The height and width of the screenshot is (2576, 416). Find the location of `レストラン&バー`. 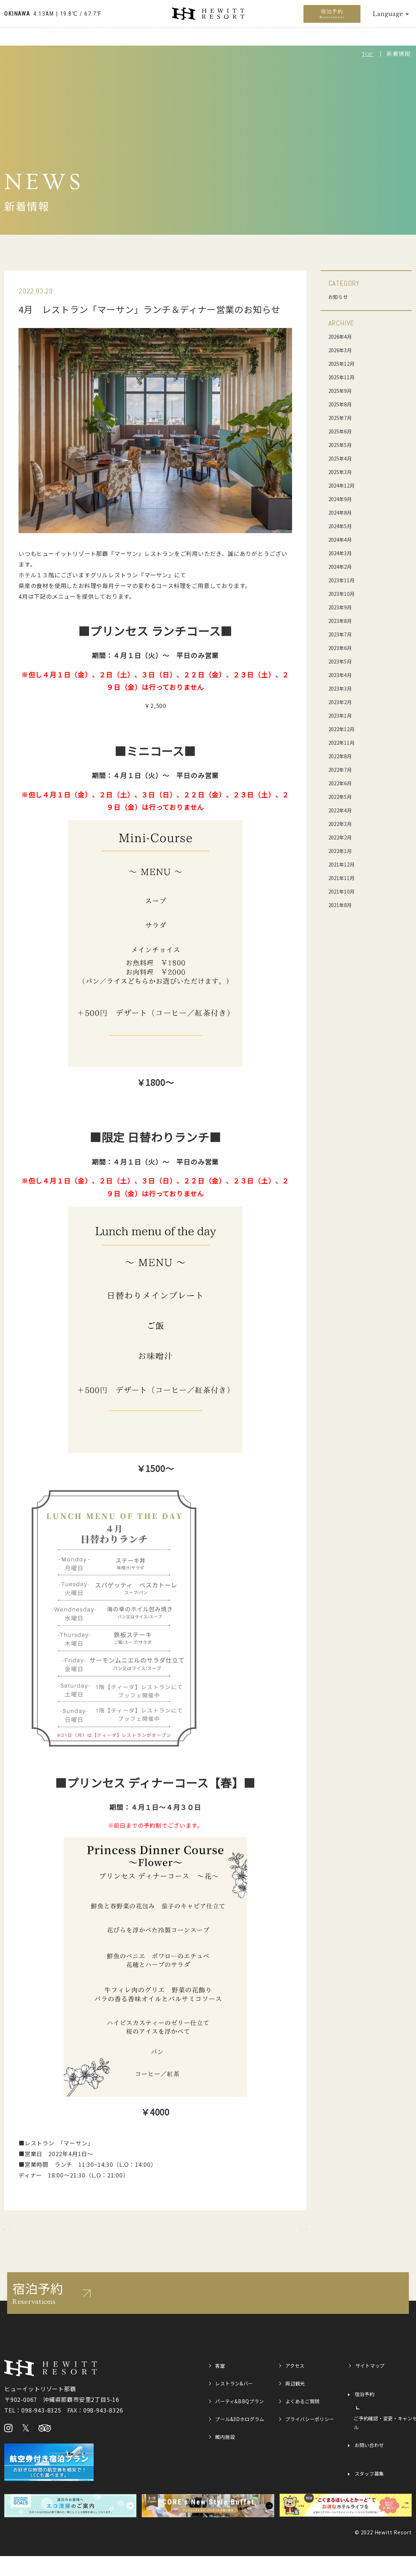

レストラン&バー is located at coordinates (53, 41).